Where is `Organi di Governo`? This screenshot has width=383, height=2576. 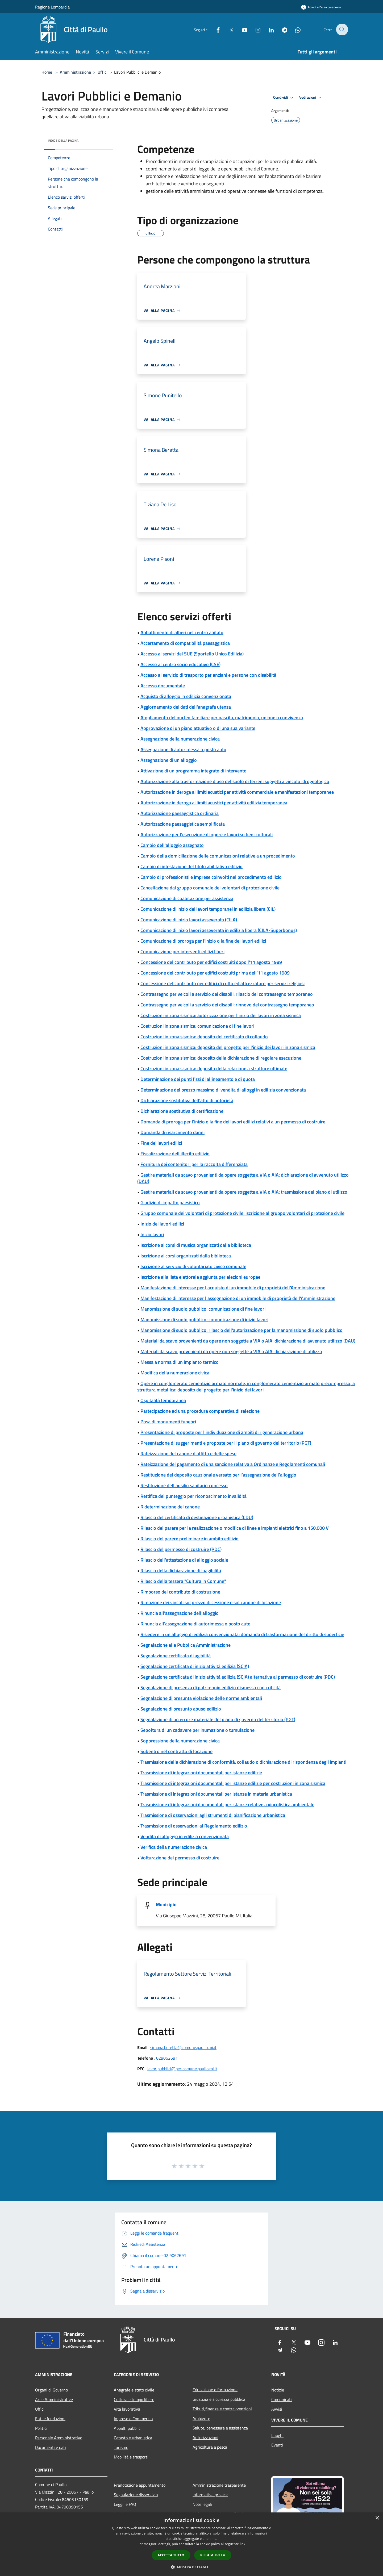
Organi di Governo is located at coordinates (51, 2390).